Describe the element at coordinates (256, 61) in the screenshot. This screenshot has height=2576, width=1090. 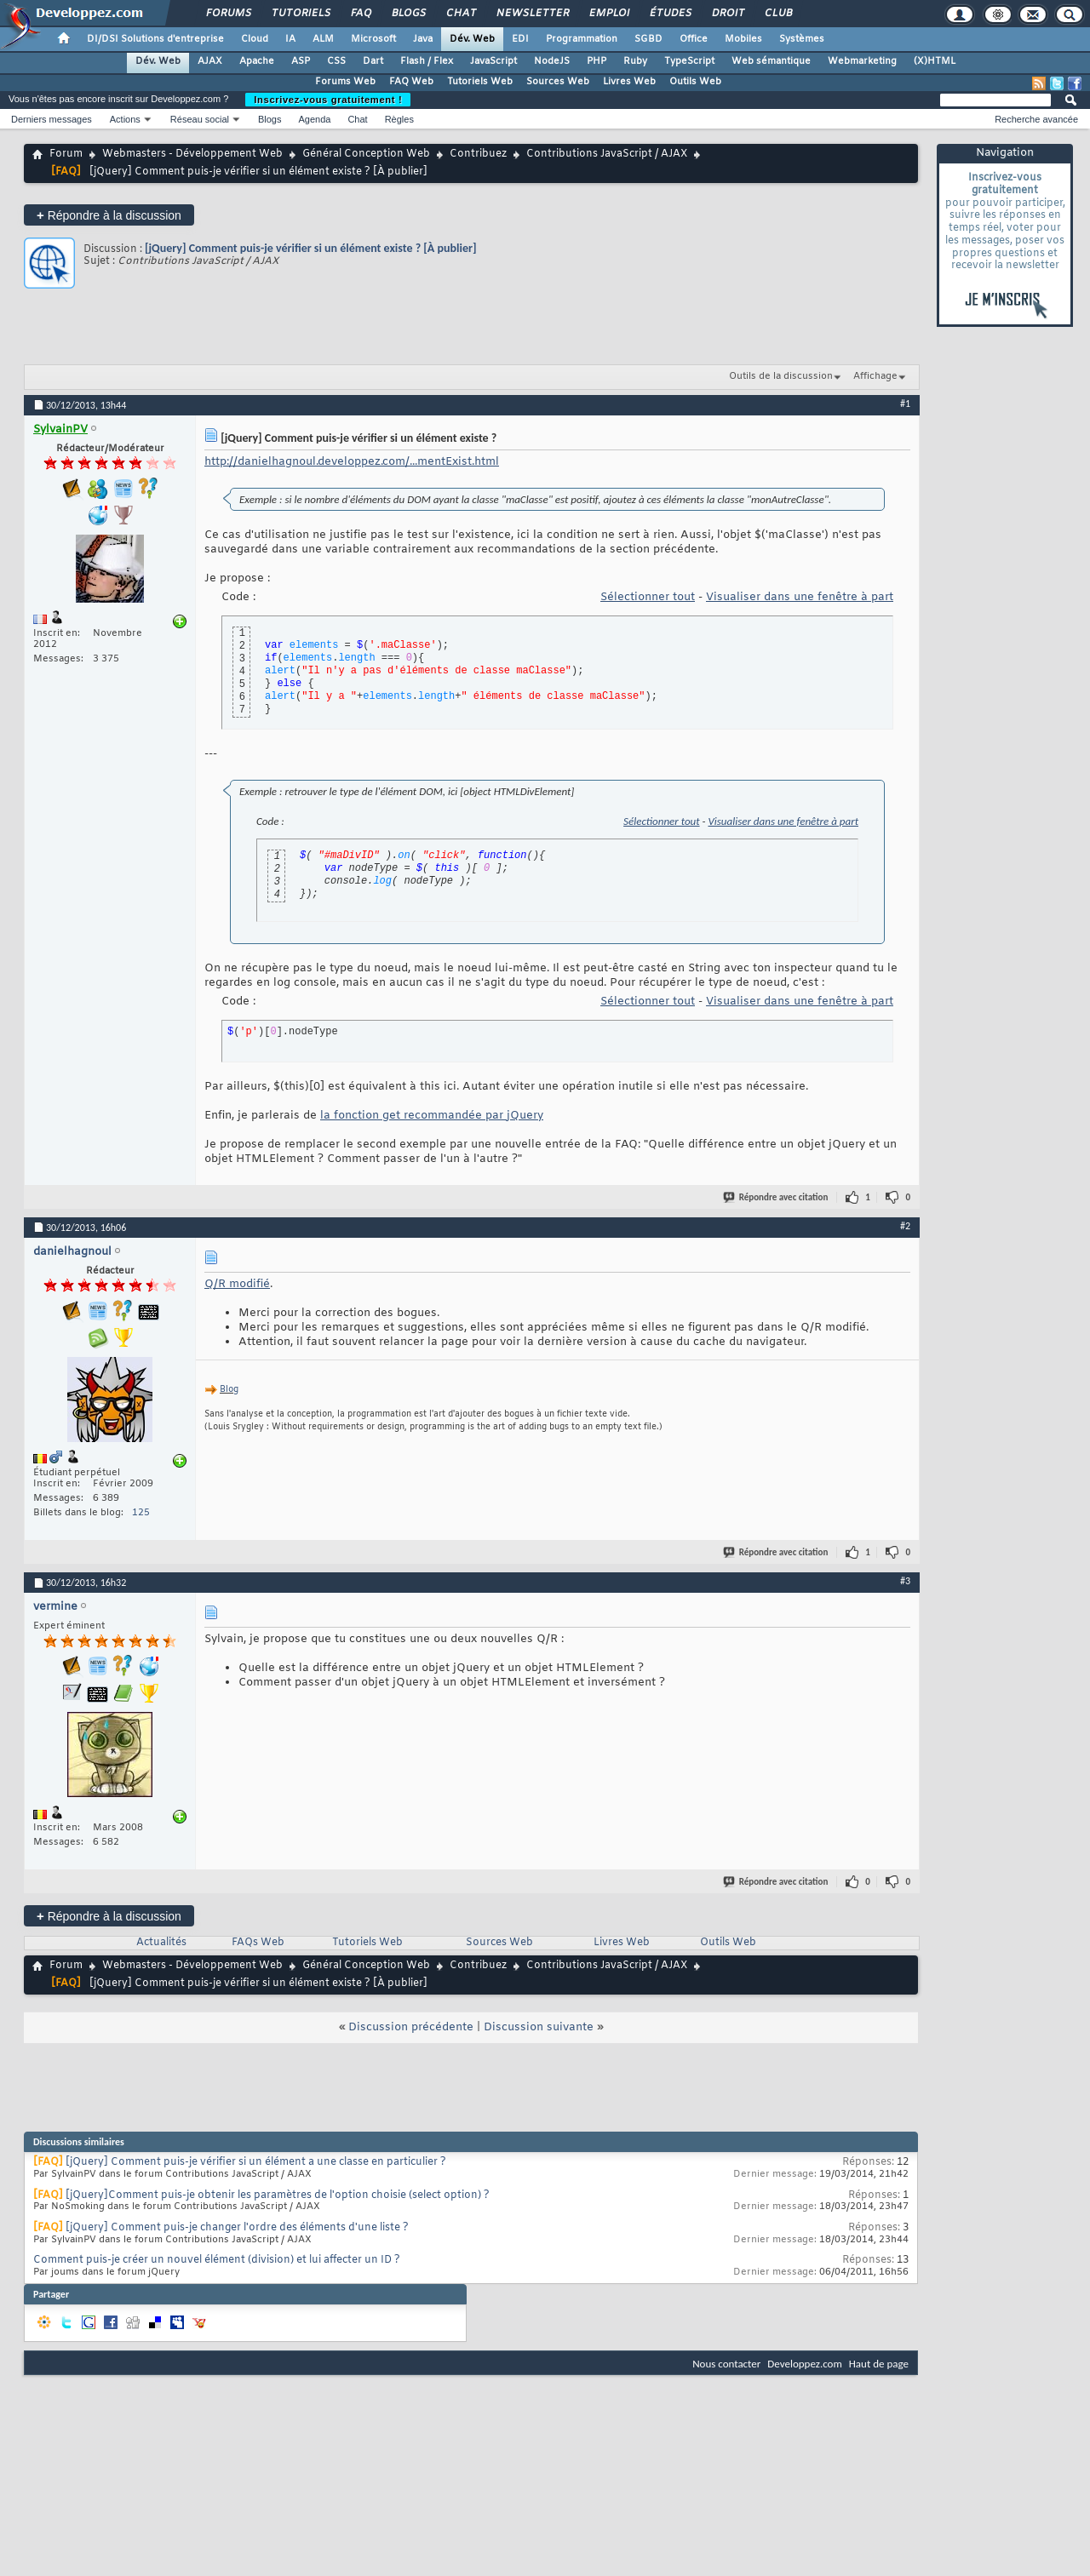
I see `Apache` at that location.